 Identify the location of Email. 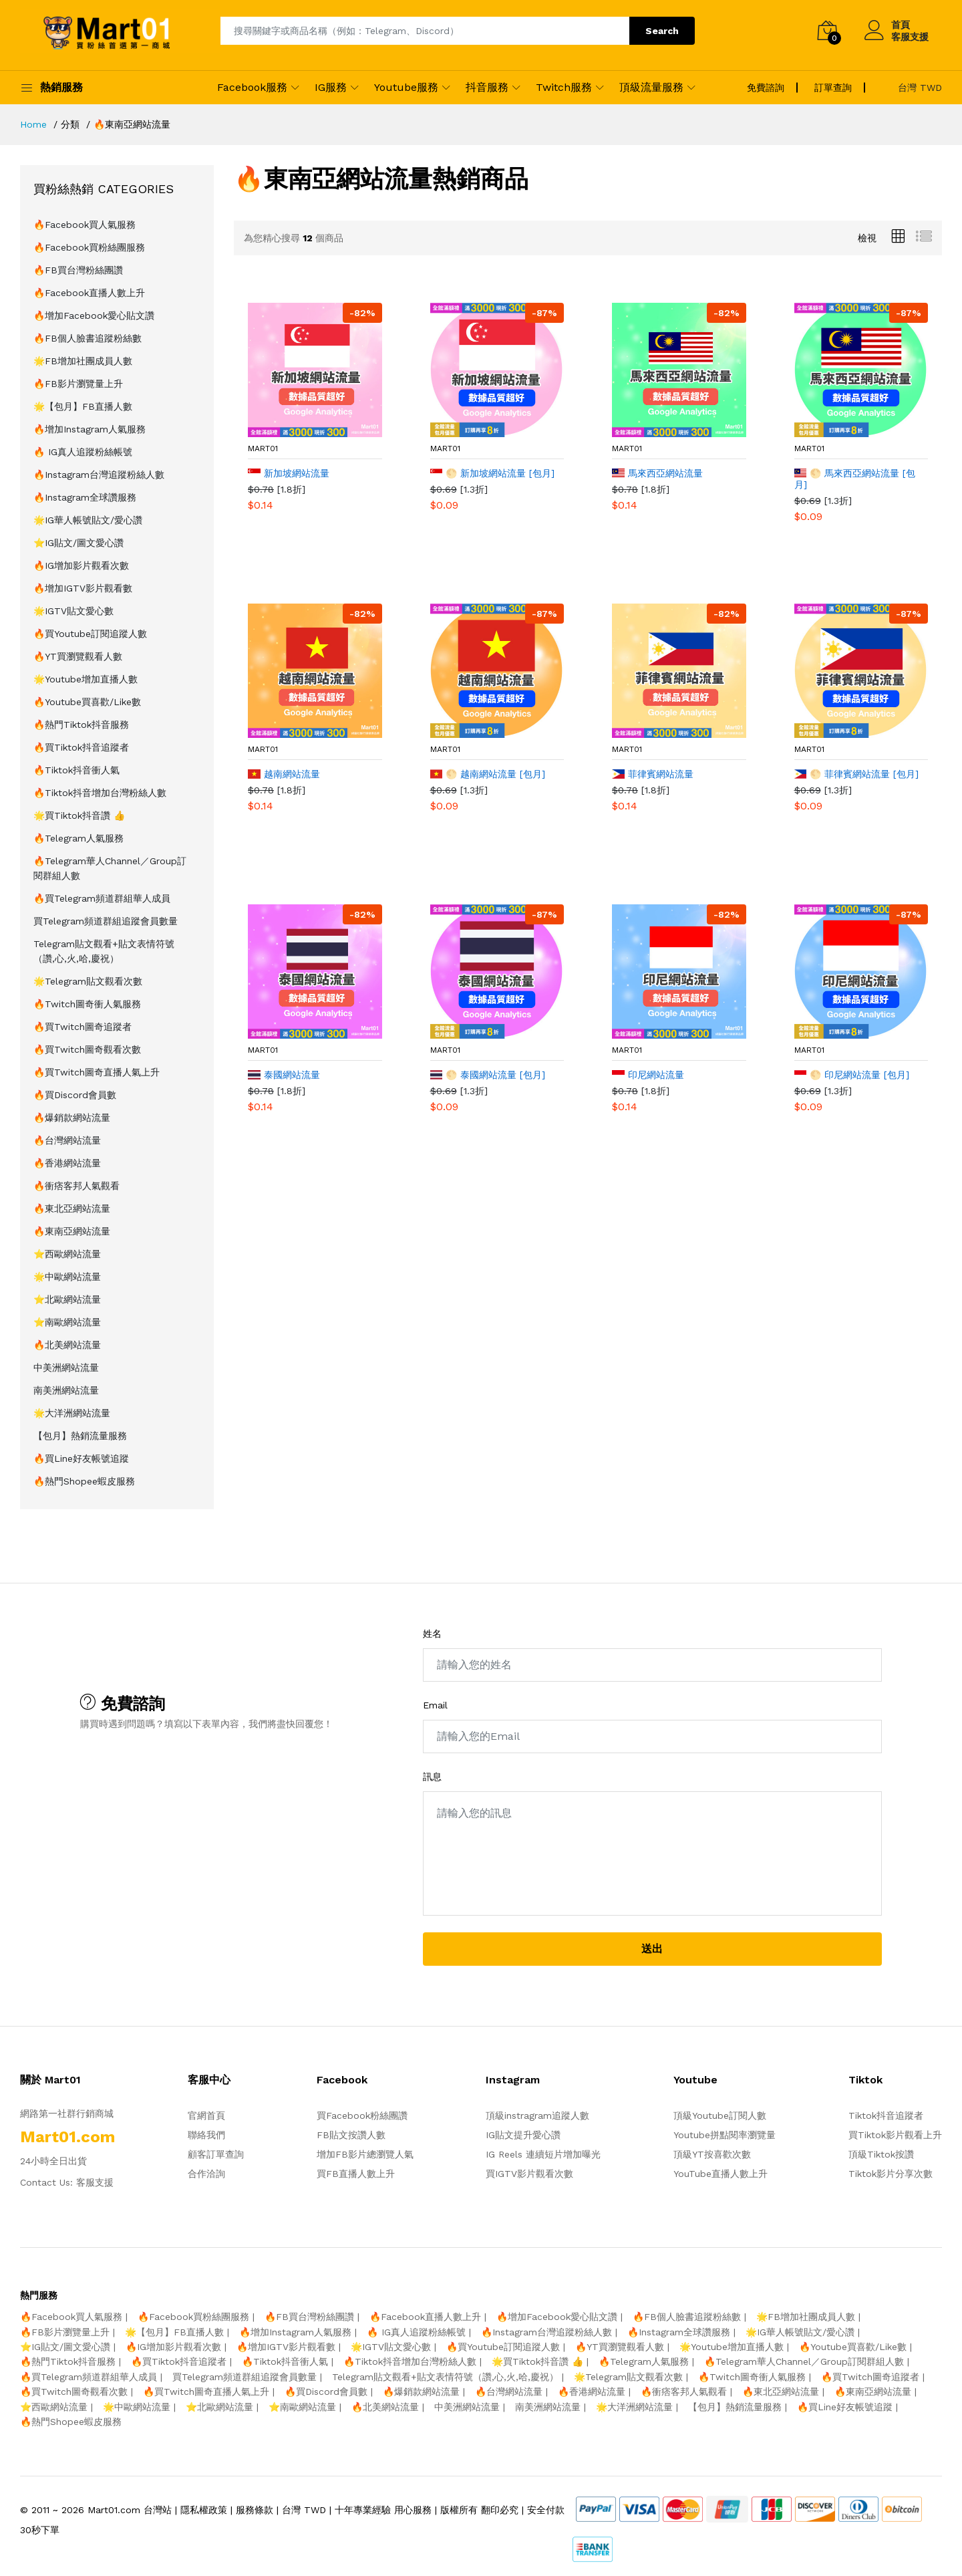
(435, 1705).